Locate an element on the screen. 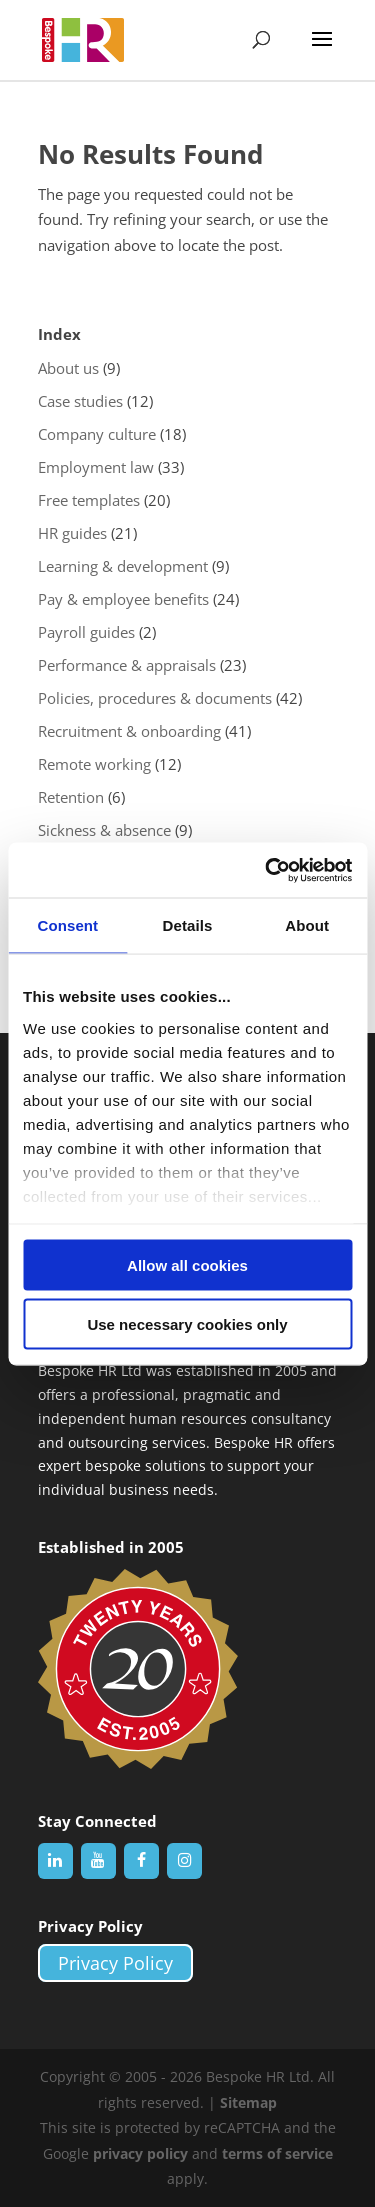 The width and height of the screenshot is (375, 2207). Privacy Policy is located at coordinates (115, 1963).